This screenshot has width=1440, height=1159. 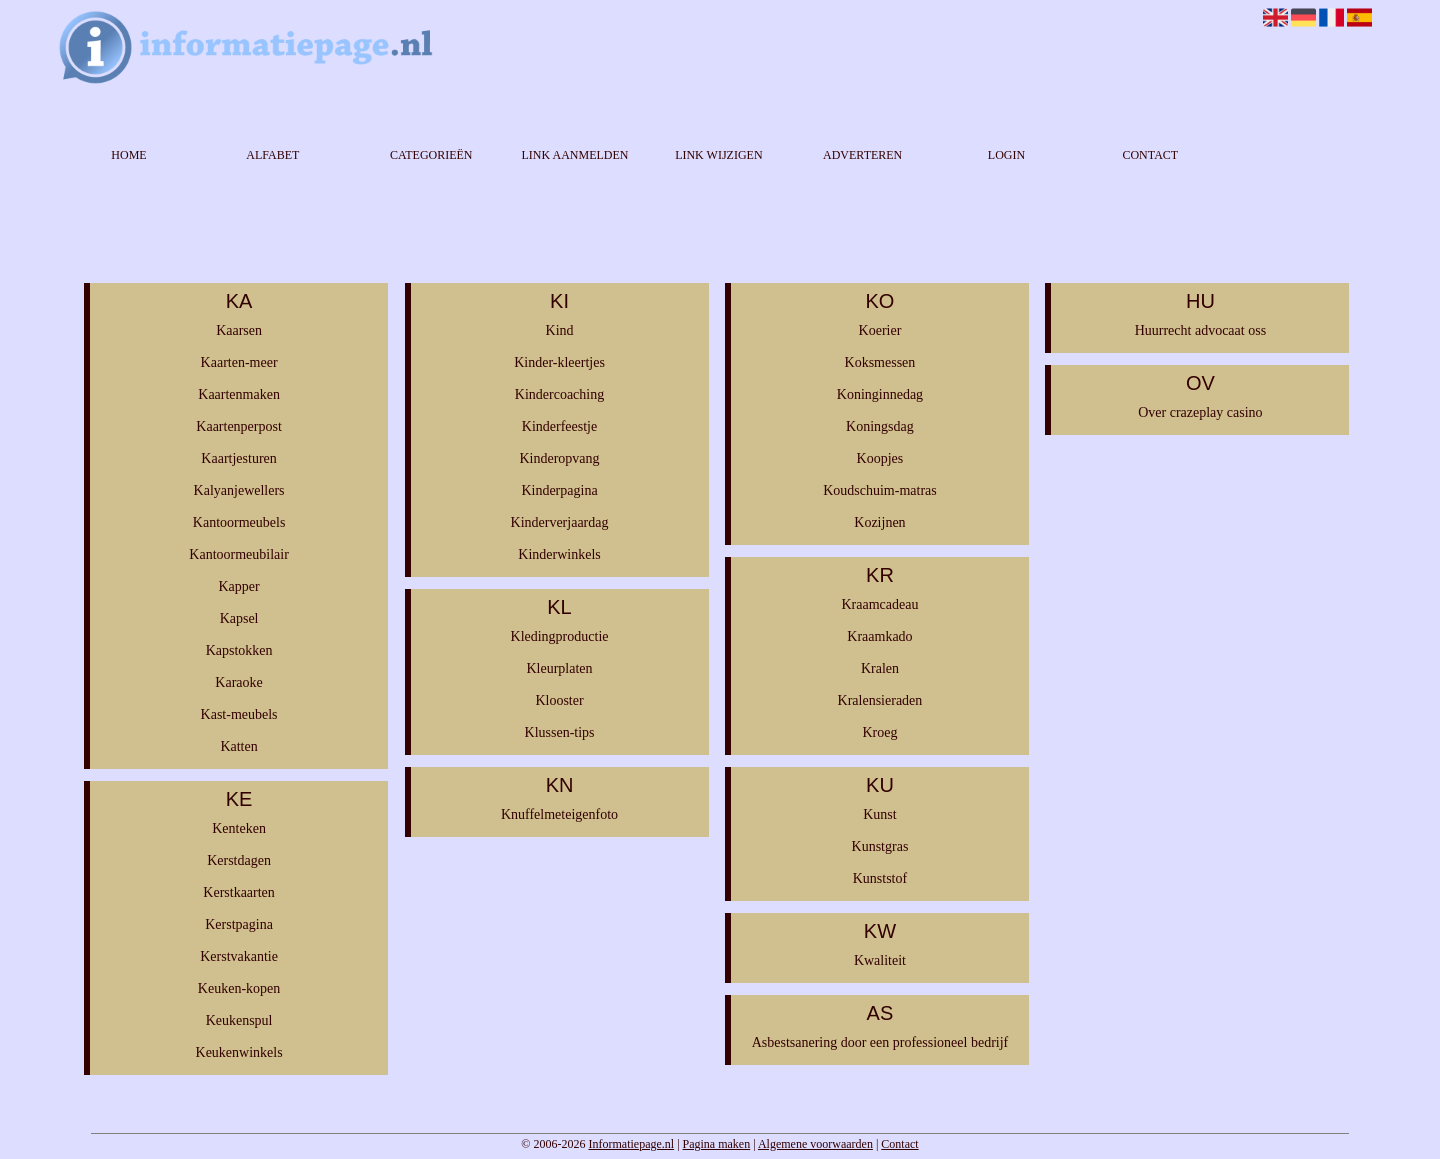 I want to click on Home, so click(x=128, y=155).